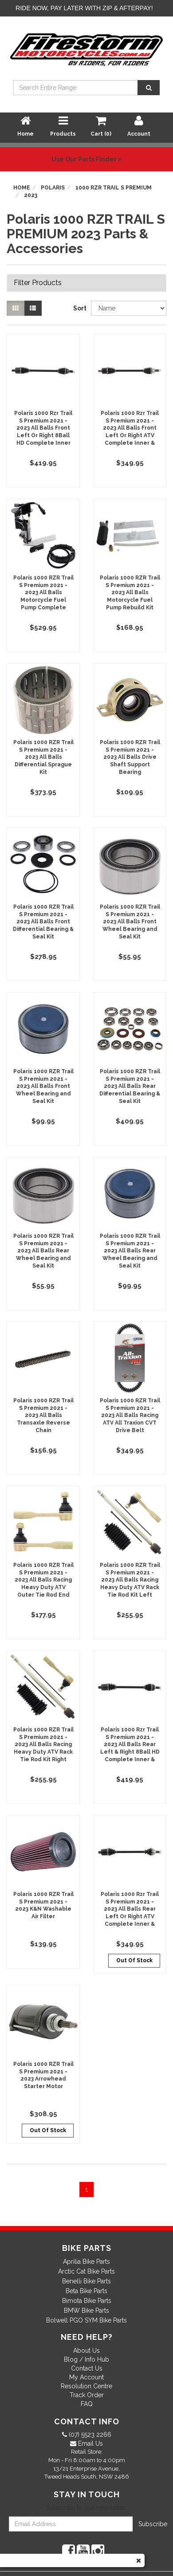 The image size is (173, 2576). What do you see at coordinates (89, 2434) in the screenshot?
I see `(07) 5523 2266` at bounding box center [89, 2434].